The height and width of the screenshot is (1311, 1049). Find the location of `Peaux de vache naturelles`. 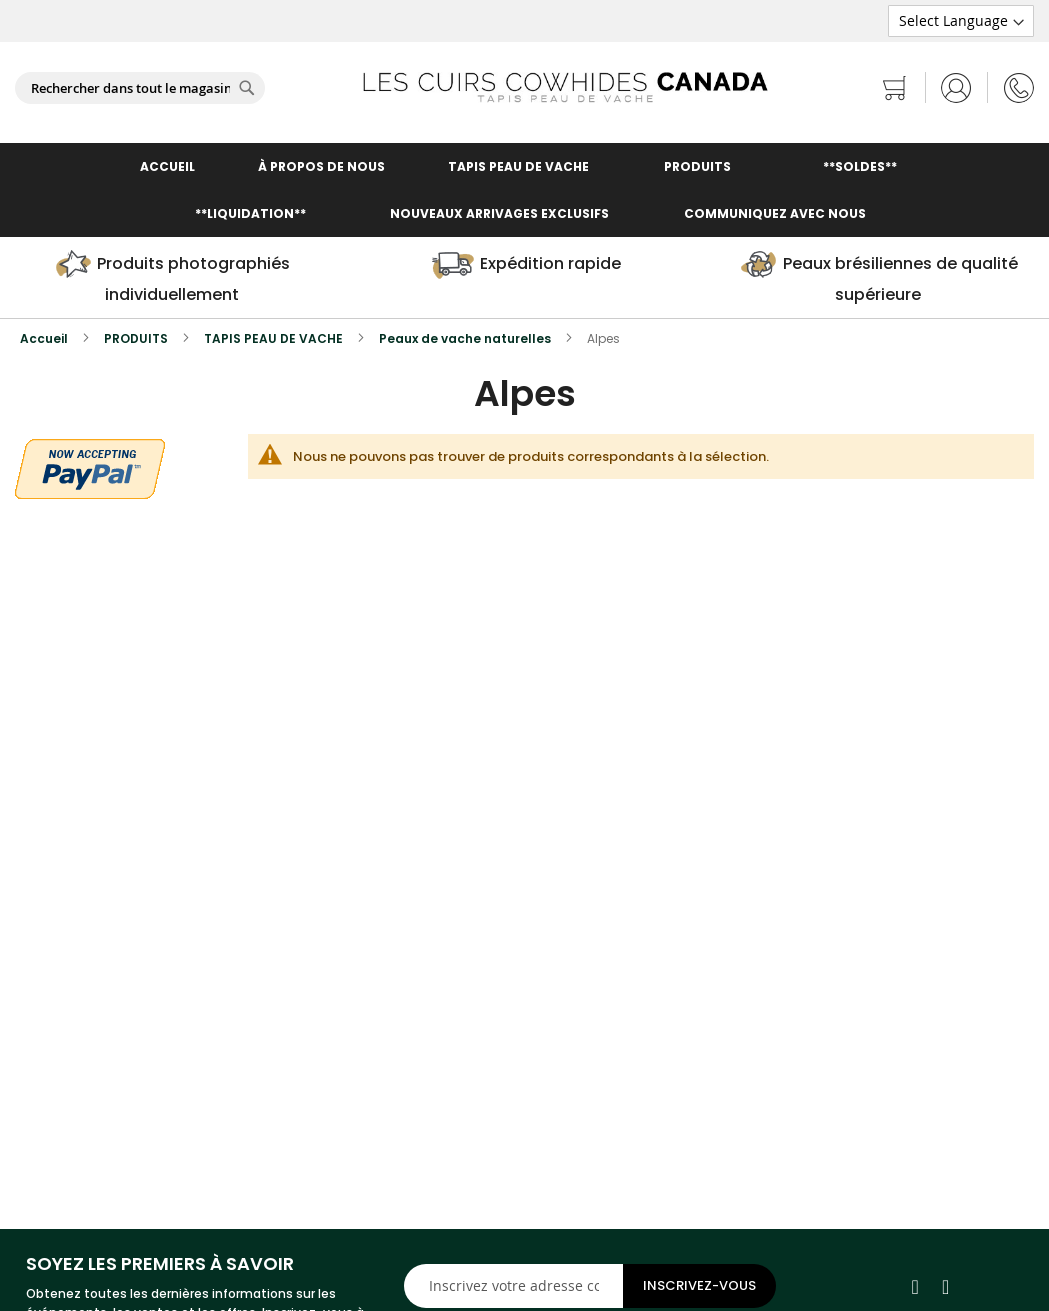

Peaux de vache naturelles is located at coordinates (466, 338).